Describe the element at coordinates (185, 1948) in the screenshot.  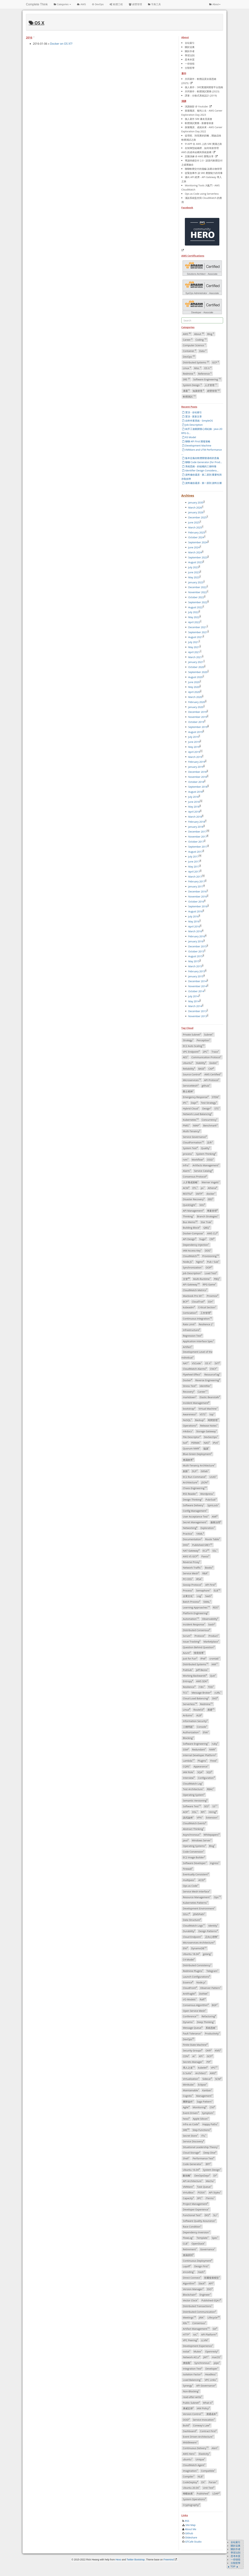
I see `ENI` at that location.